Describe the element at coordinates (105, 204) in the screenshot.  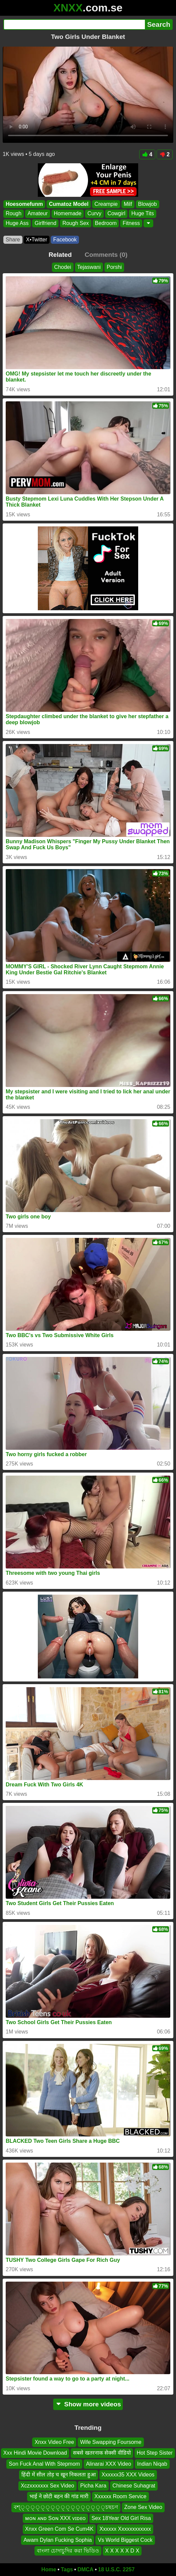
I see `Creampie` at that location.